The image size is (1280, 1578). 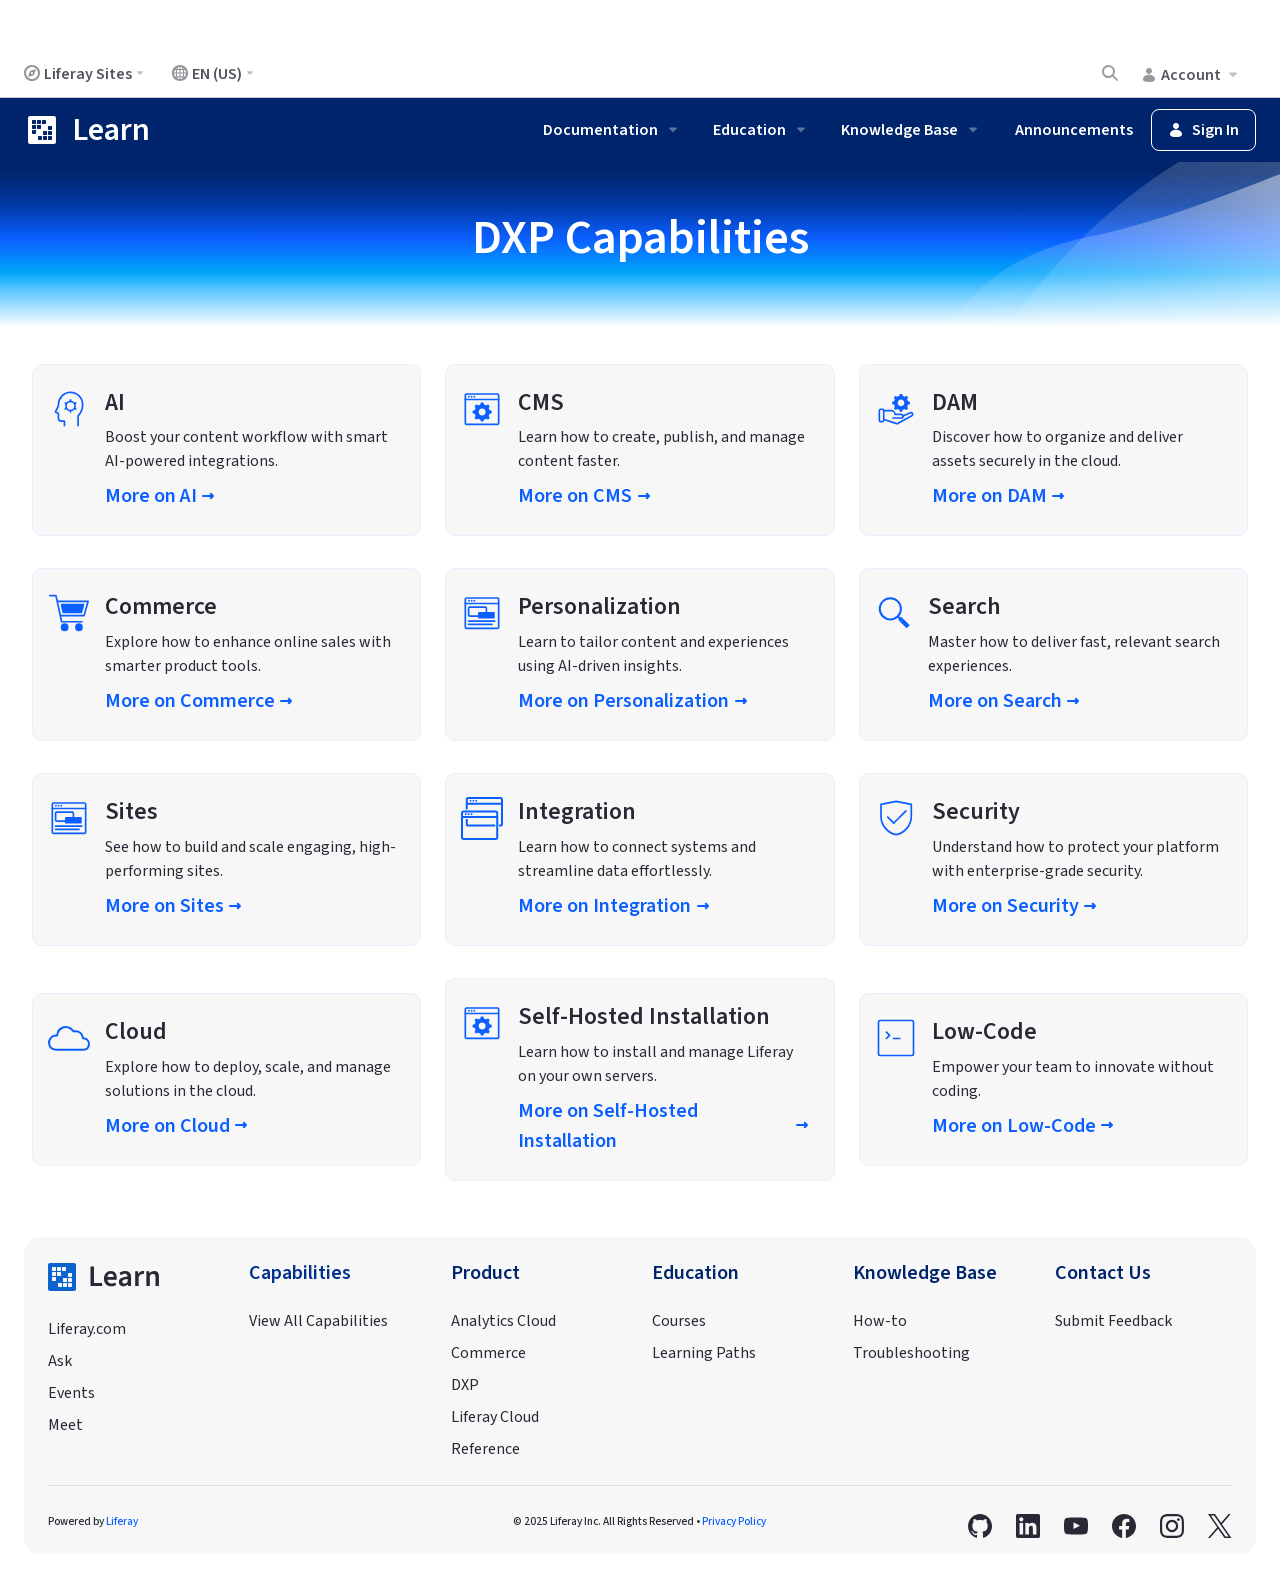 I want to click on Commerce, so click(x=488, y=1353).